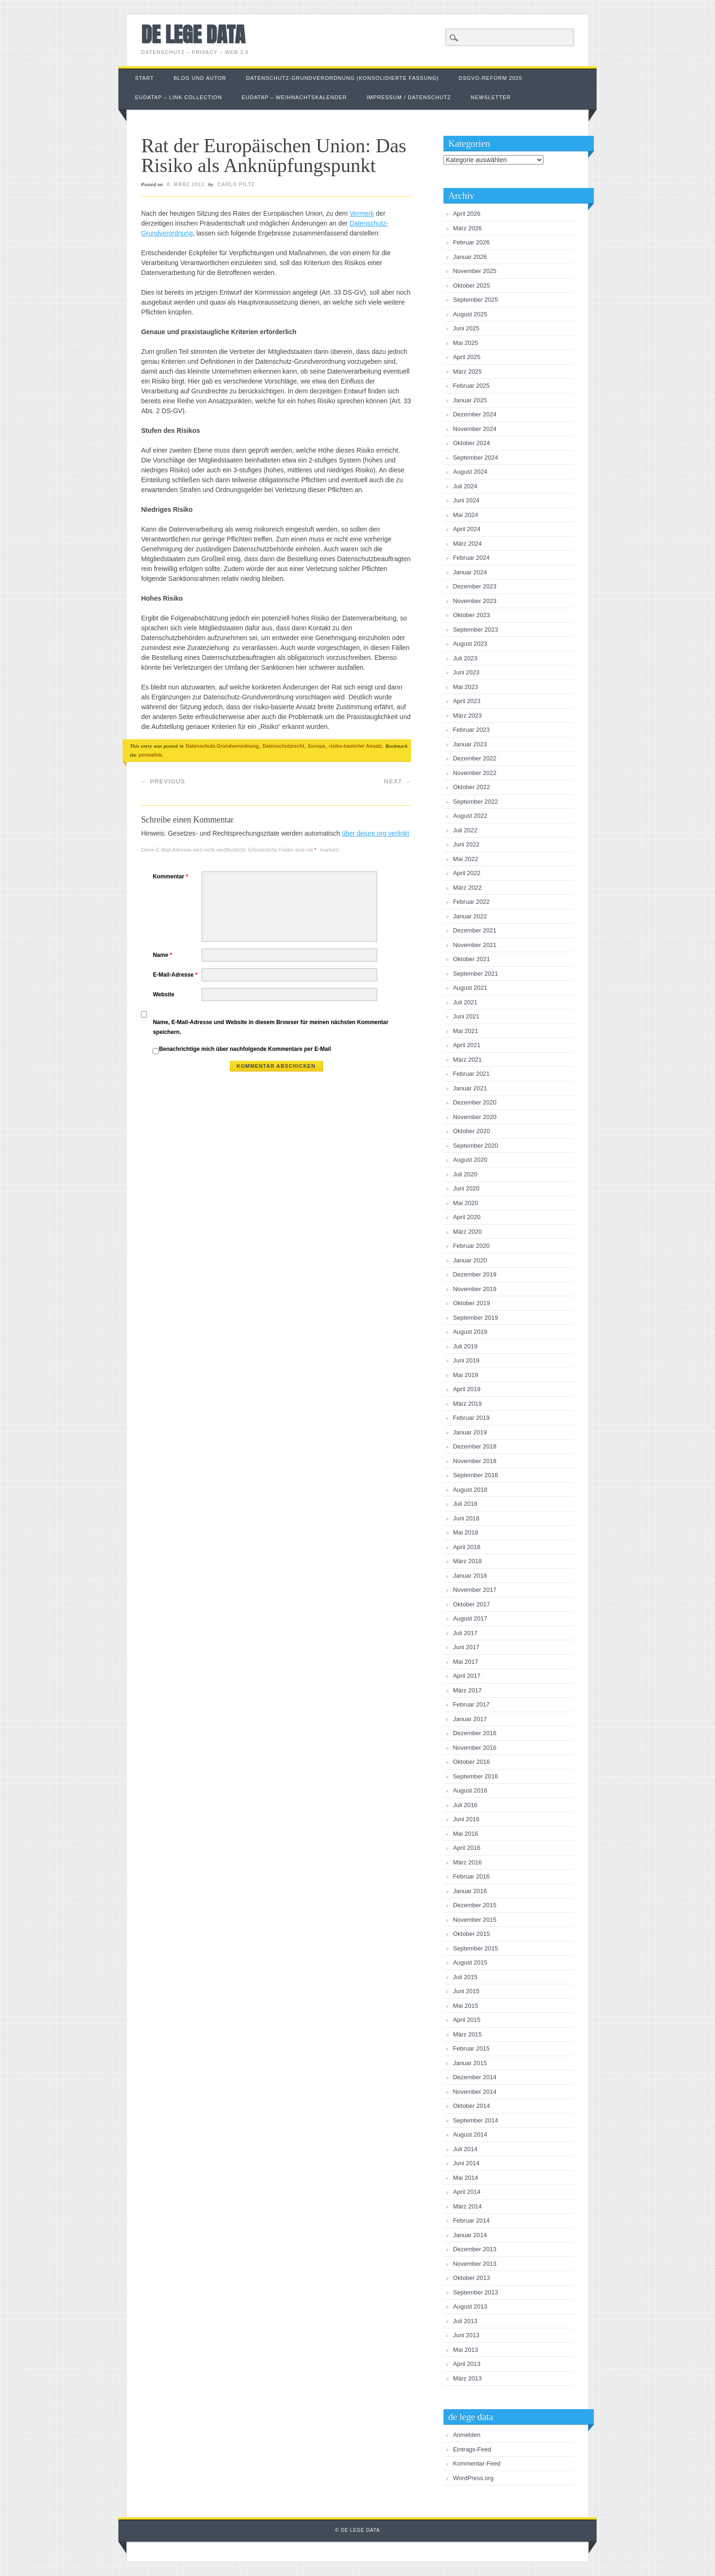 This screenshot has height=2576, width=715. Describe the element at coordinates (316, 746) in the screenshot. I see `Europa` at that location.